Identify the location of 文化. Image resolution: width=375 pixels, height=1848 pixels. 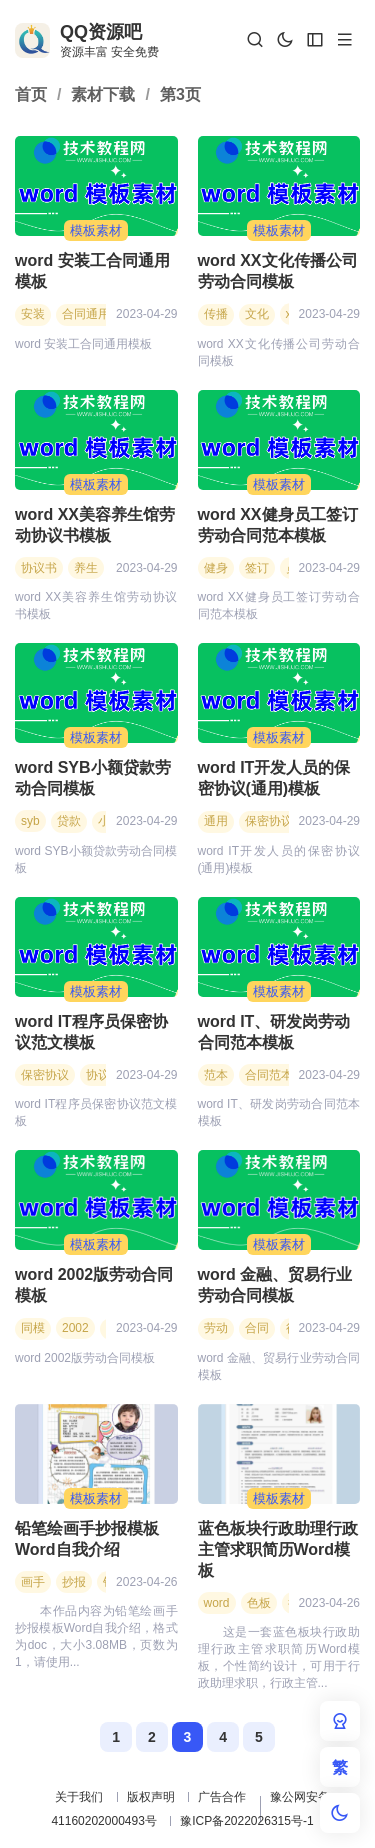
(257, 314).